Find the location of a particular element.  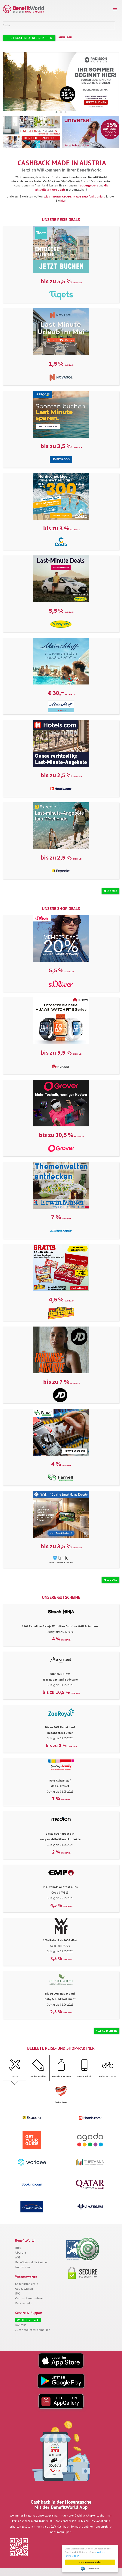

Zum Newsletter anmelden is located at coordinates (32, 2329).